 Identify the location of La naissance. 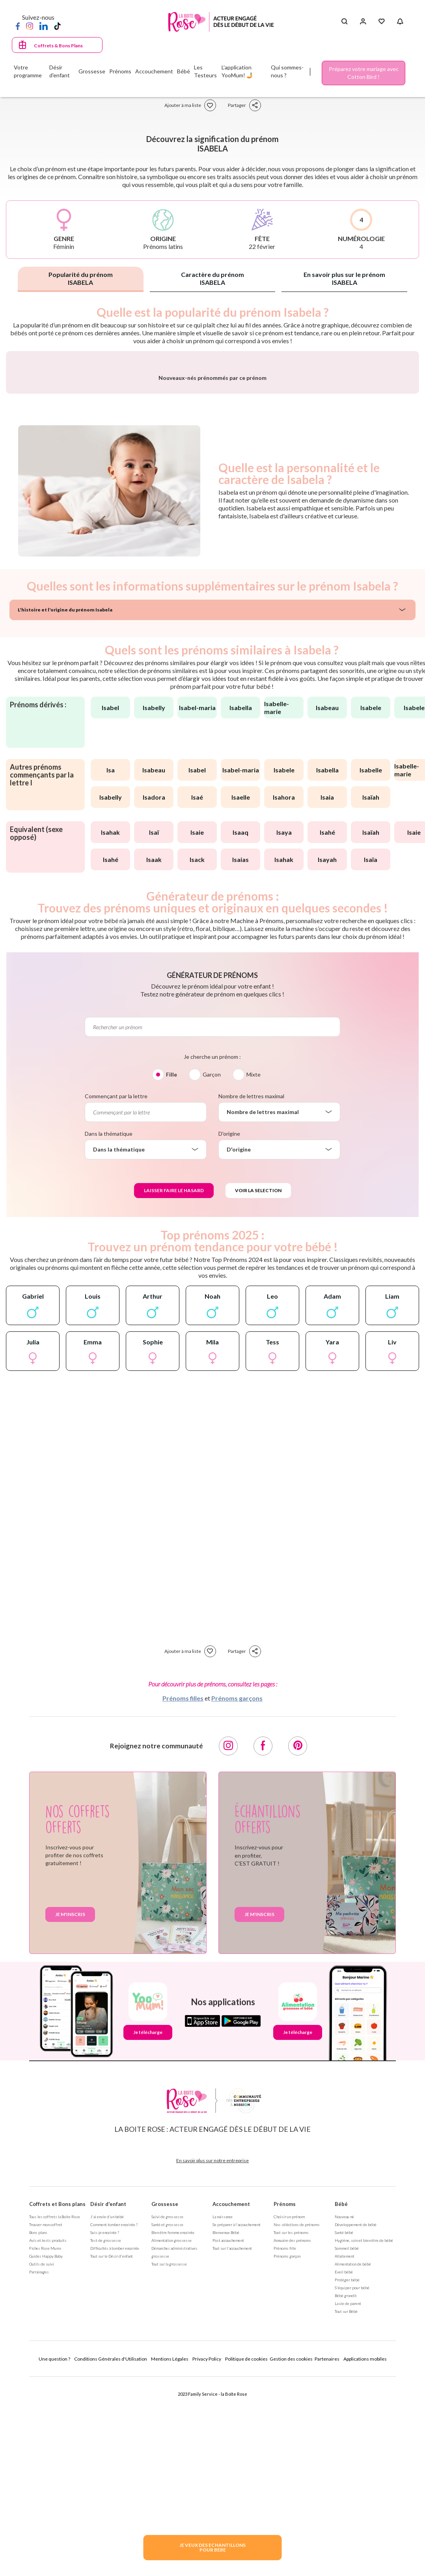
(222, 2411).